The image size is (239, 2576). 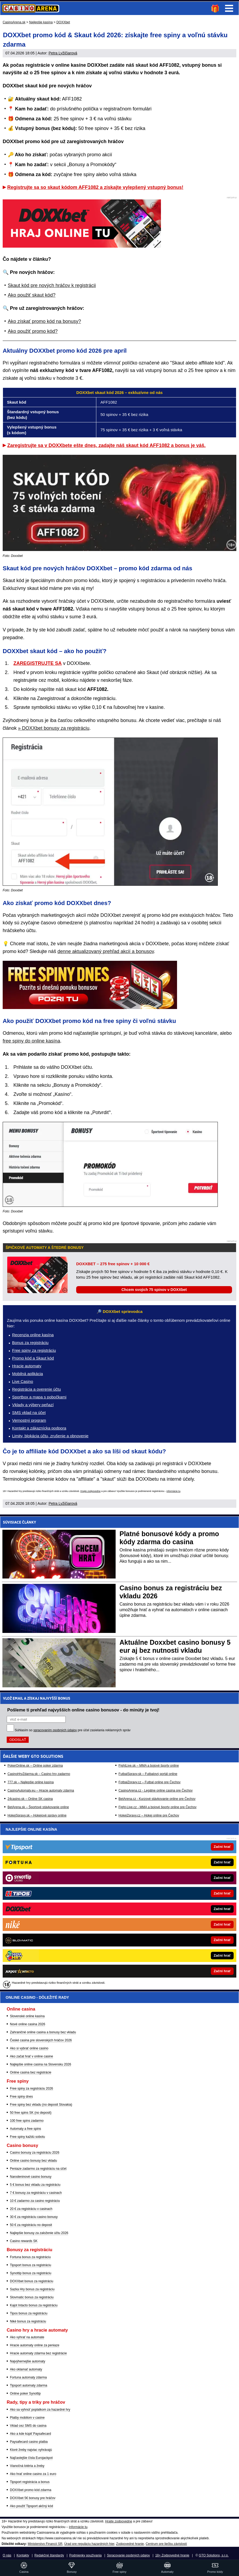 What do you see at coordinates (53, 728) in the screenshot?
I see `» DOXXbet bonusy za registráciu` at bounding box center [53, 728].